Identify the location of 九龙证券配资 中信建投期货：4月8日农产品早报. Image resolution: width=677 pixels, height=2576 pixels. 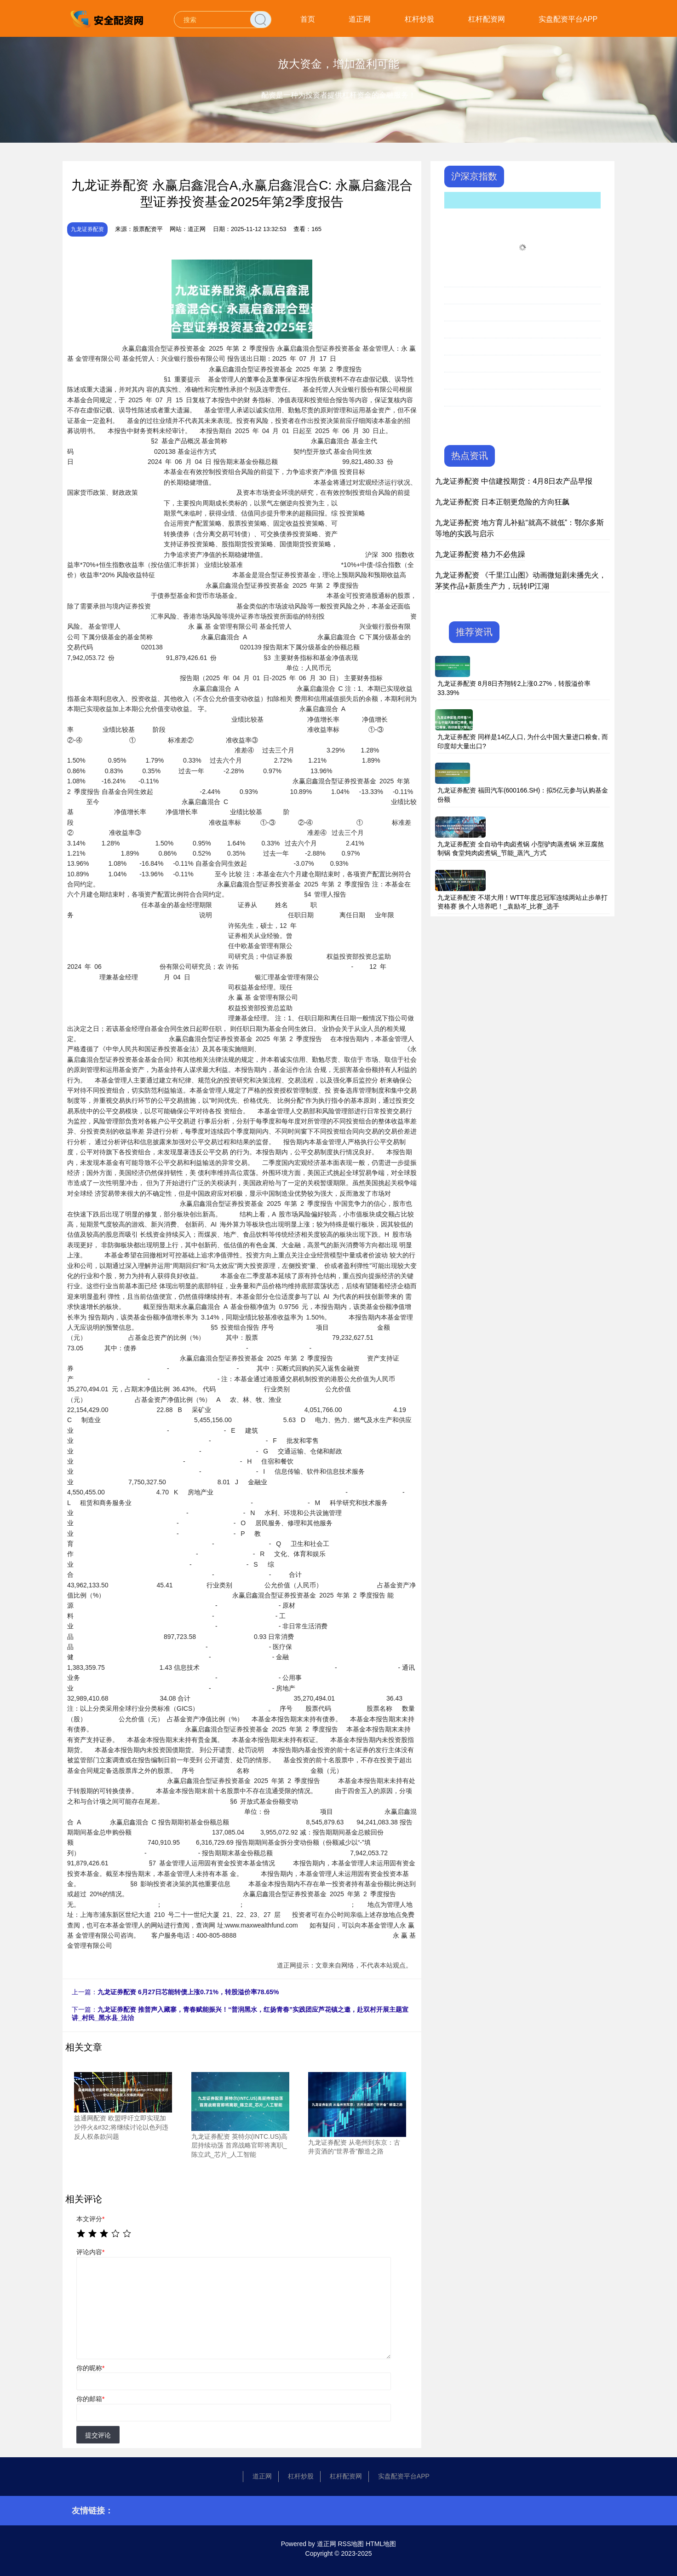
(513, 481).